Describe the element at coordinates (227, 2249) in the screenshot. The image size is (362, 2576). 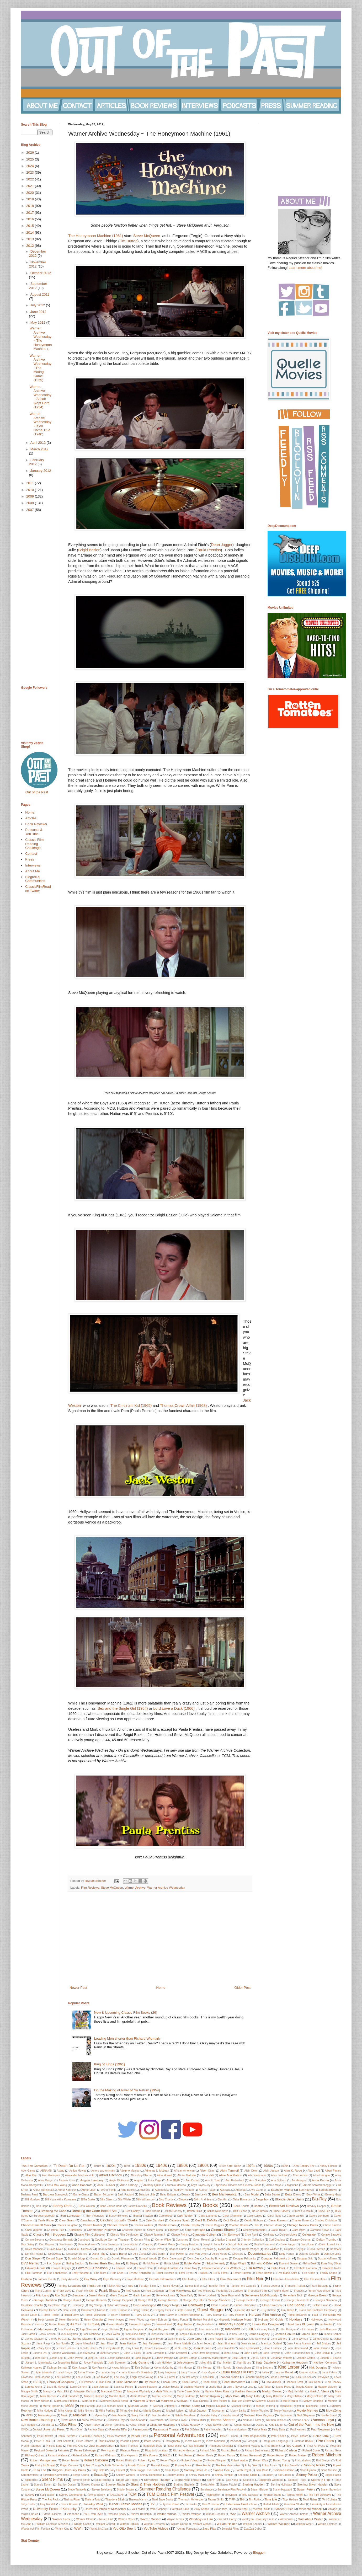
I see `Deborah Kerr` at that location.